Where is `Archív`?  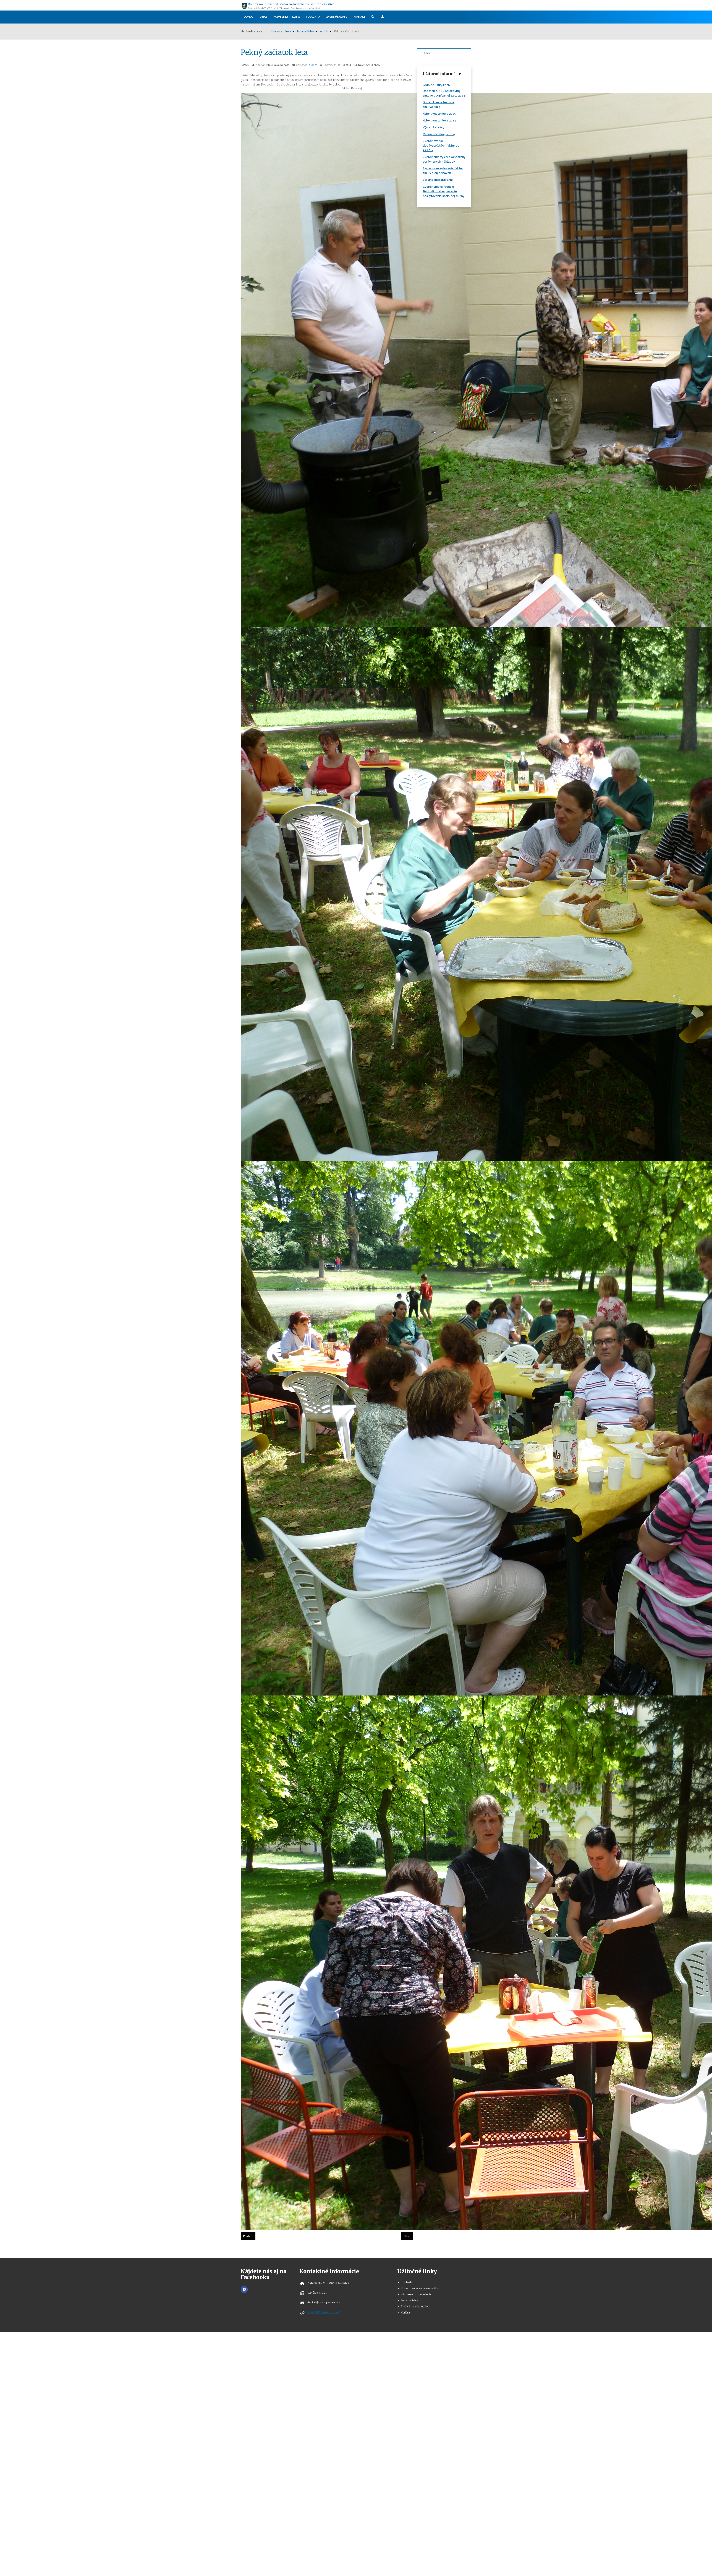 Archív is located at coordinates (313, 64).